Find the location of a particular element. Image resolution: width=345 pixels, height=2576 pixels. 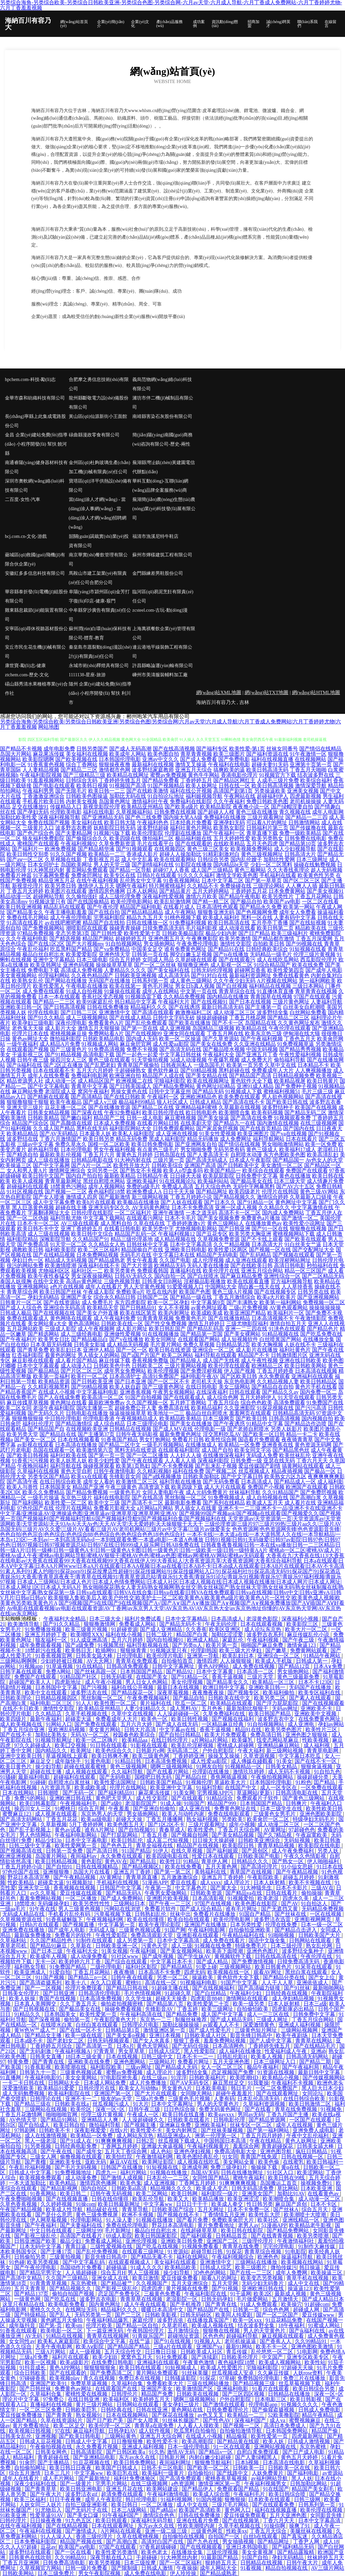

夜间福利av is located at coordinates (84, 1856).